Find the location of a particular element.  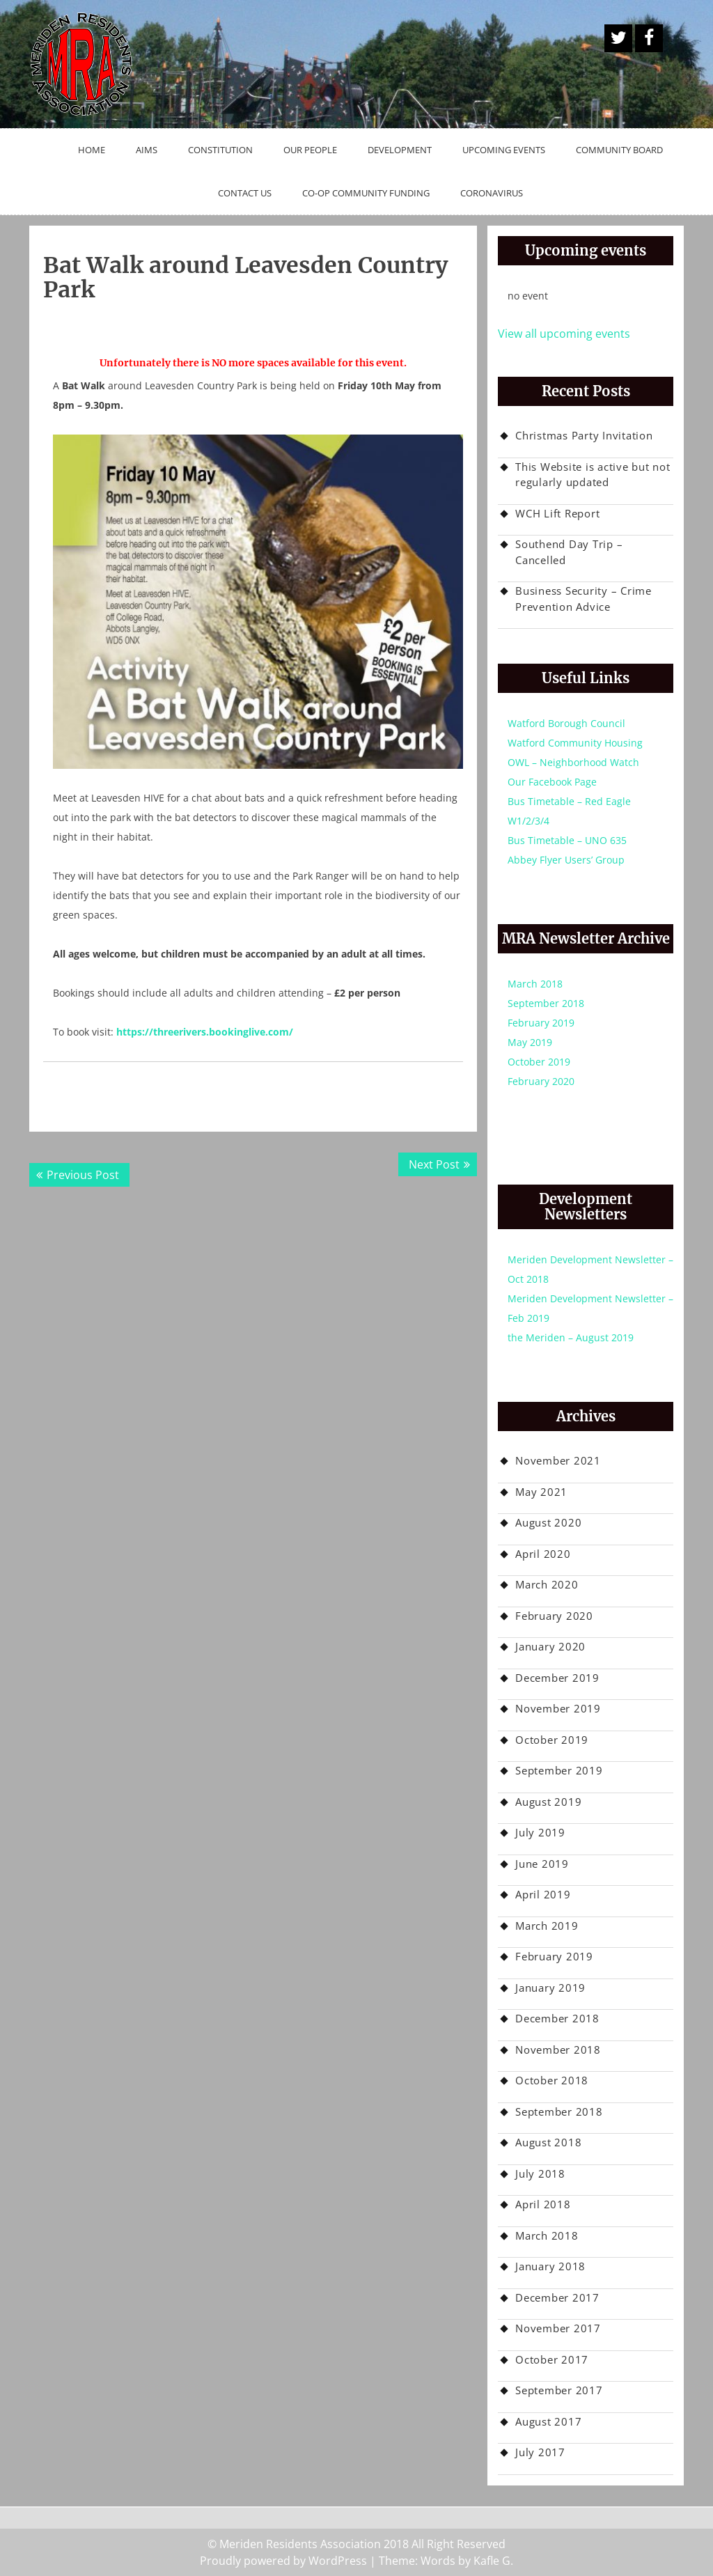

November 2019 is located at coordinates (558, 1708).